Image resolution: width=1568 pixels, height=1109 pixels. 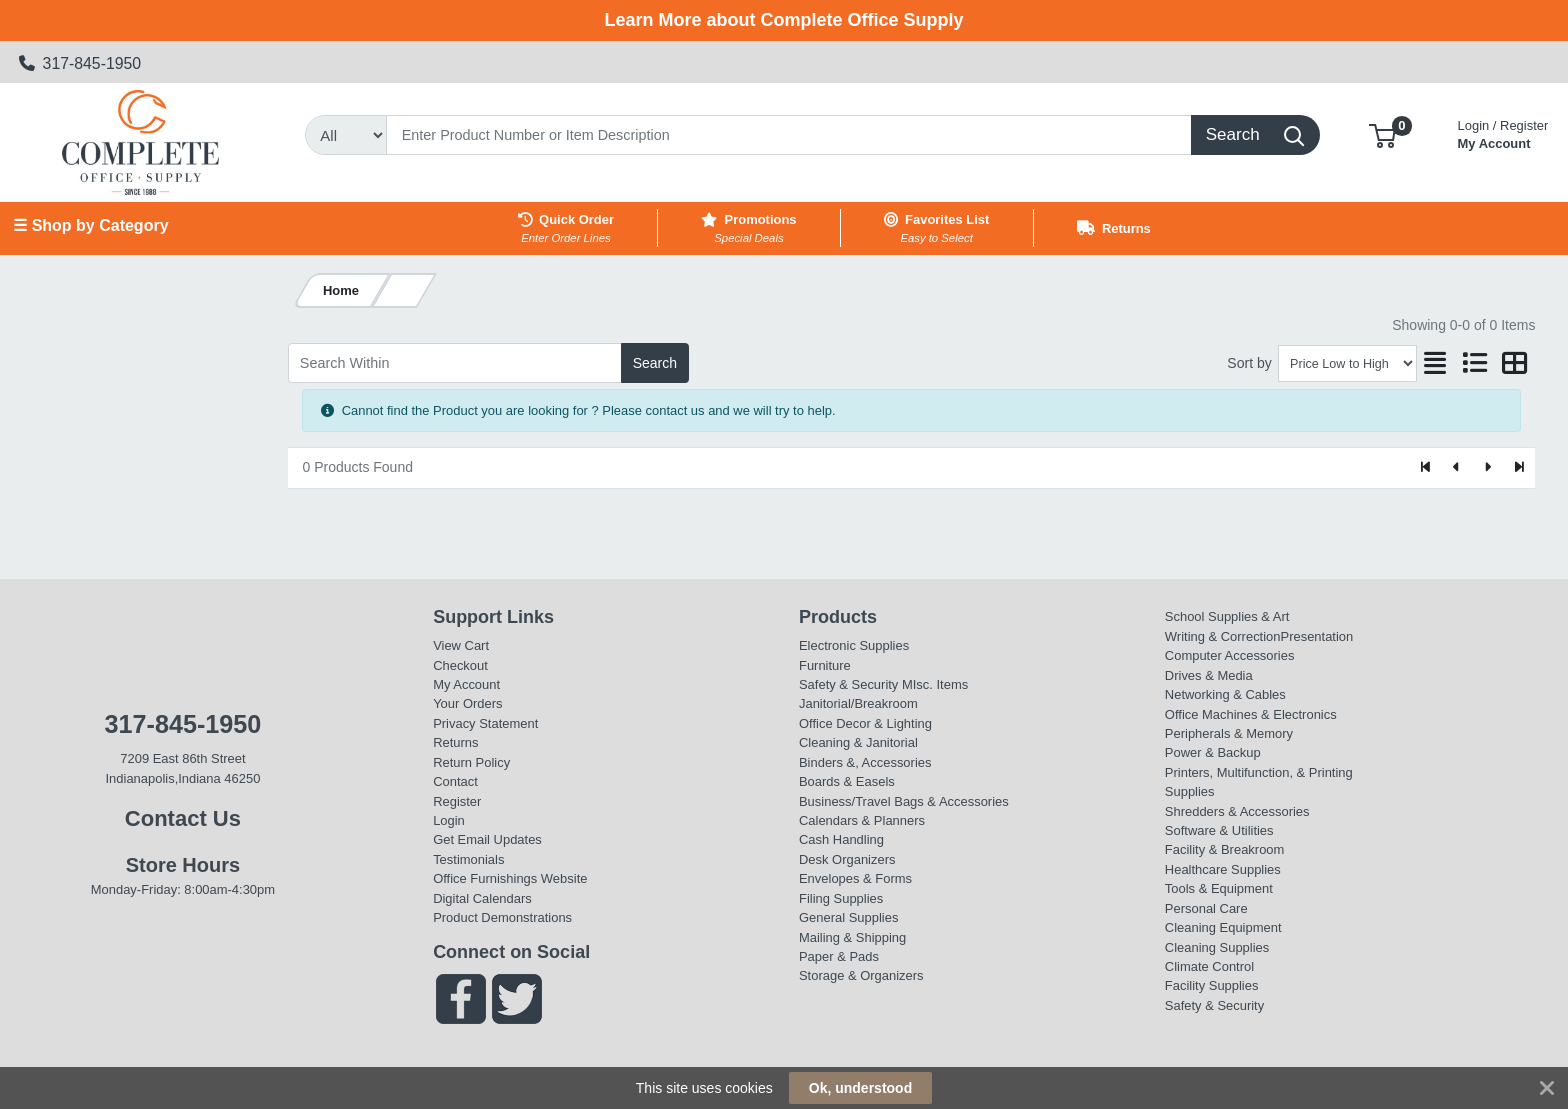 I want to click on [Next], so click(x=1487, y=468).